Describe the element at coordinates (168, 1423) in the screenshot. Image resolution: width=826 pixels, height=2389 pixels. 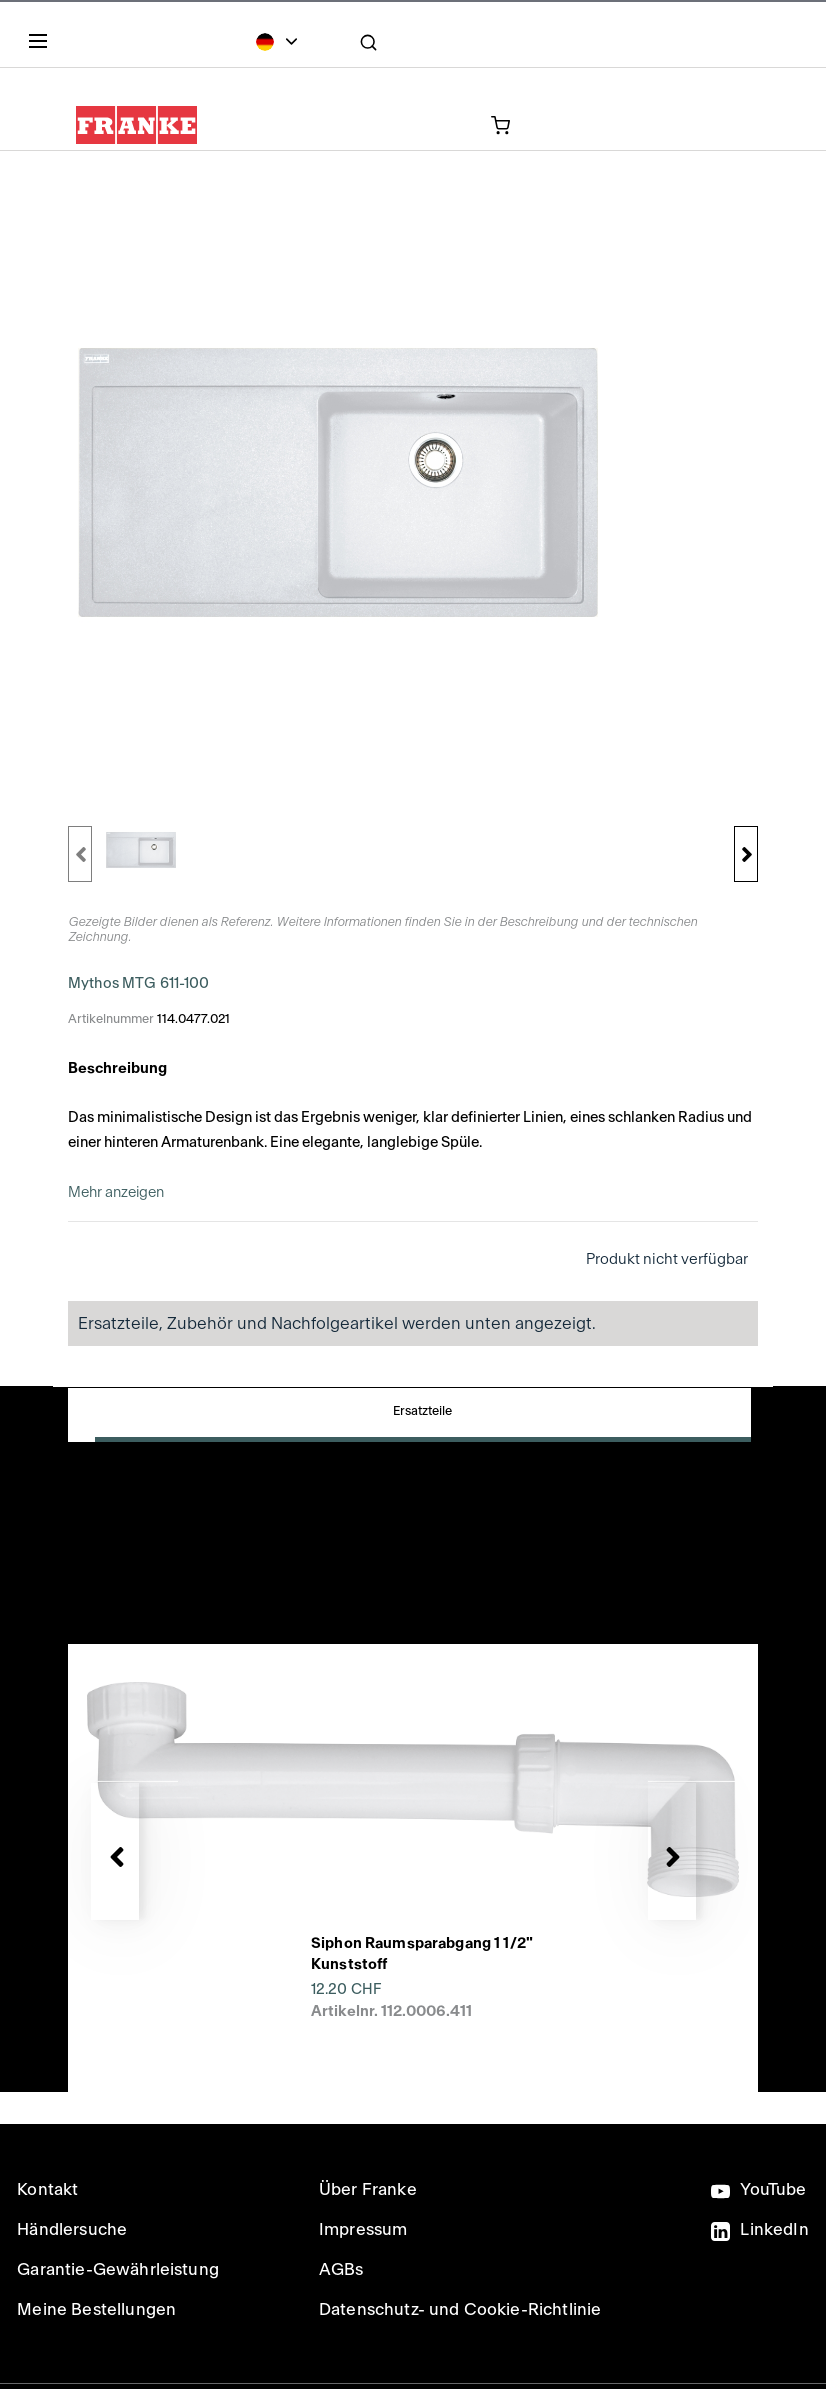
I see `Ersatzteile` at that location.